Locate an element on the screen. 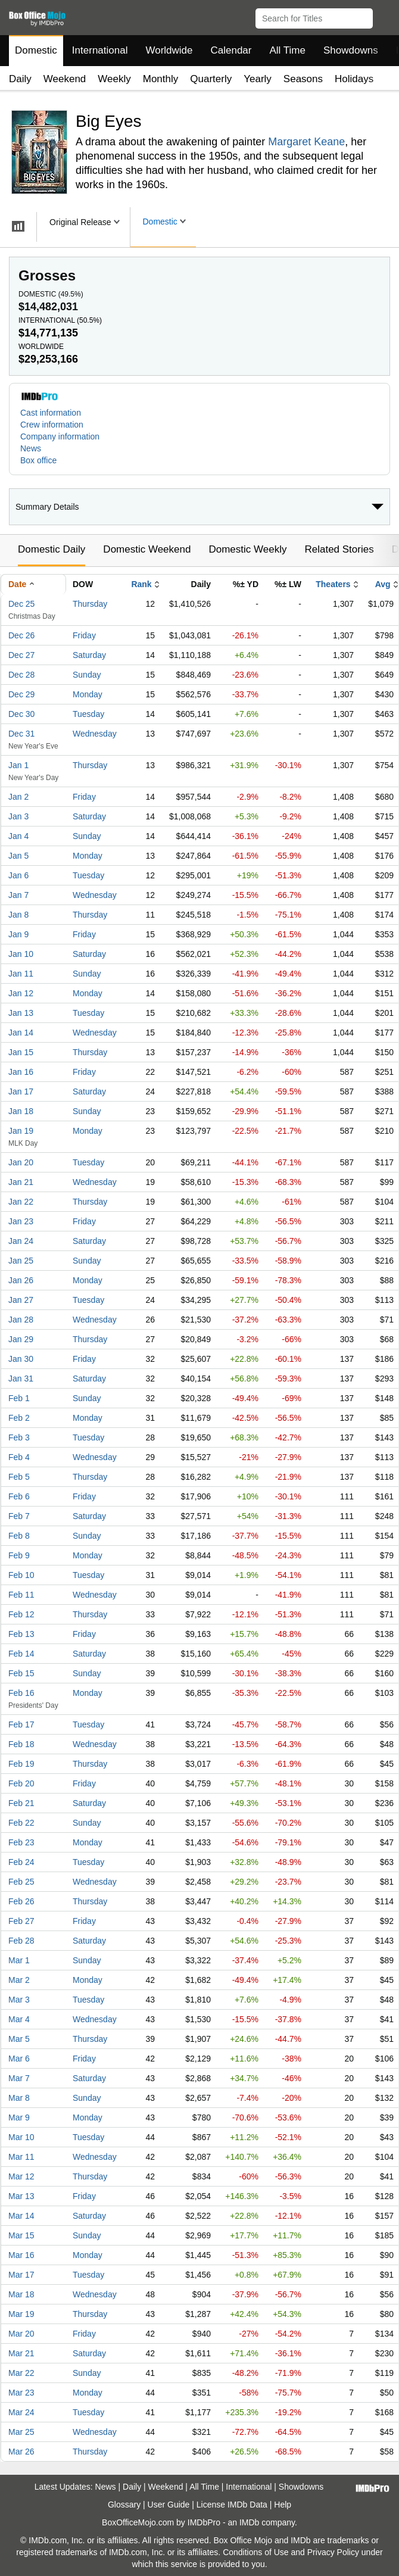 The width and height of the screenshot is (399, 2576). Jan 5 is located at coordinates (18, 855).